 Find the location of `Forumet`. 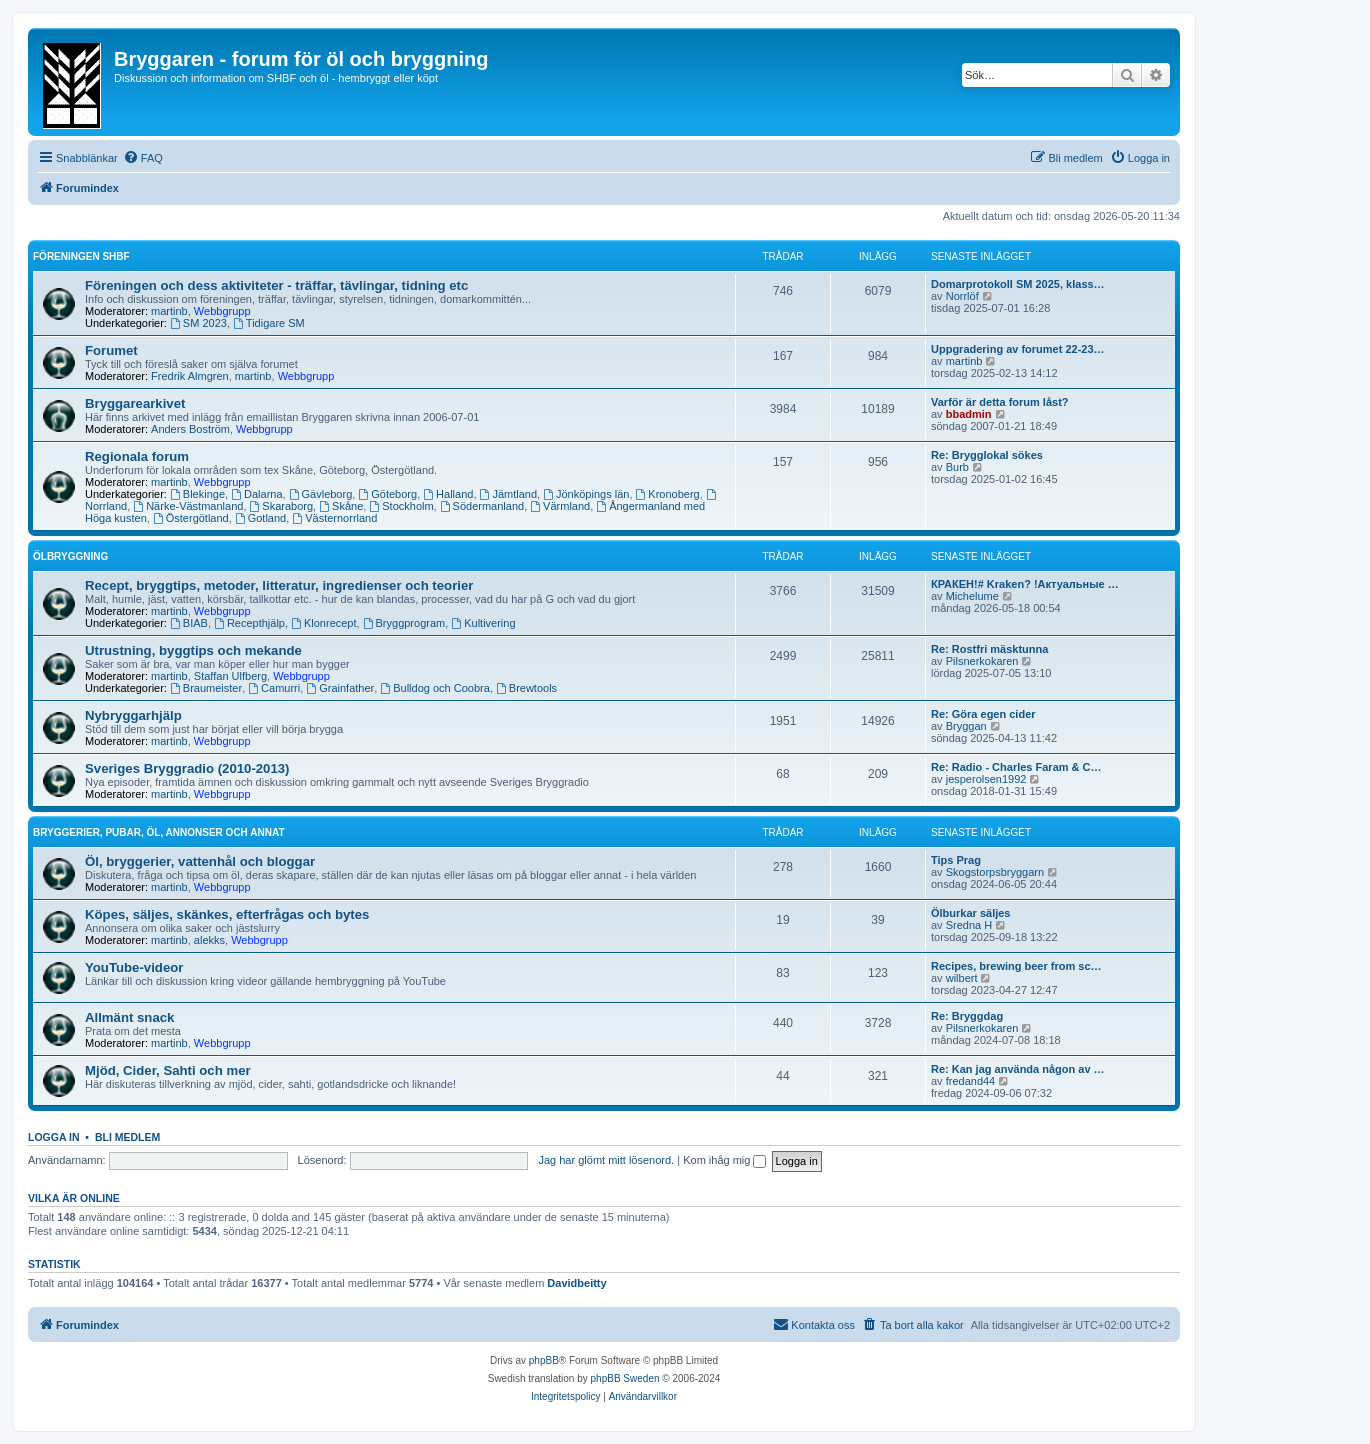

Forumet is located at coordinates (111, 350).